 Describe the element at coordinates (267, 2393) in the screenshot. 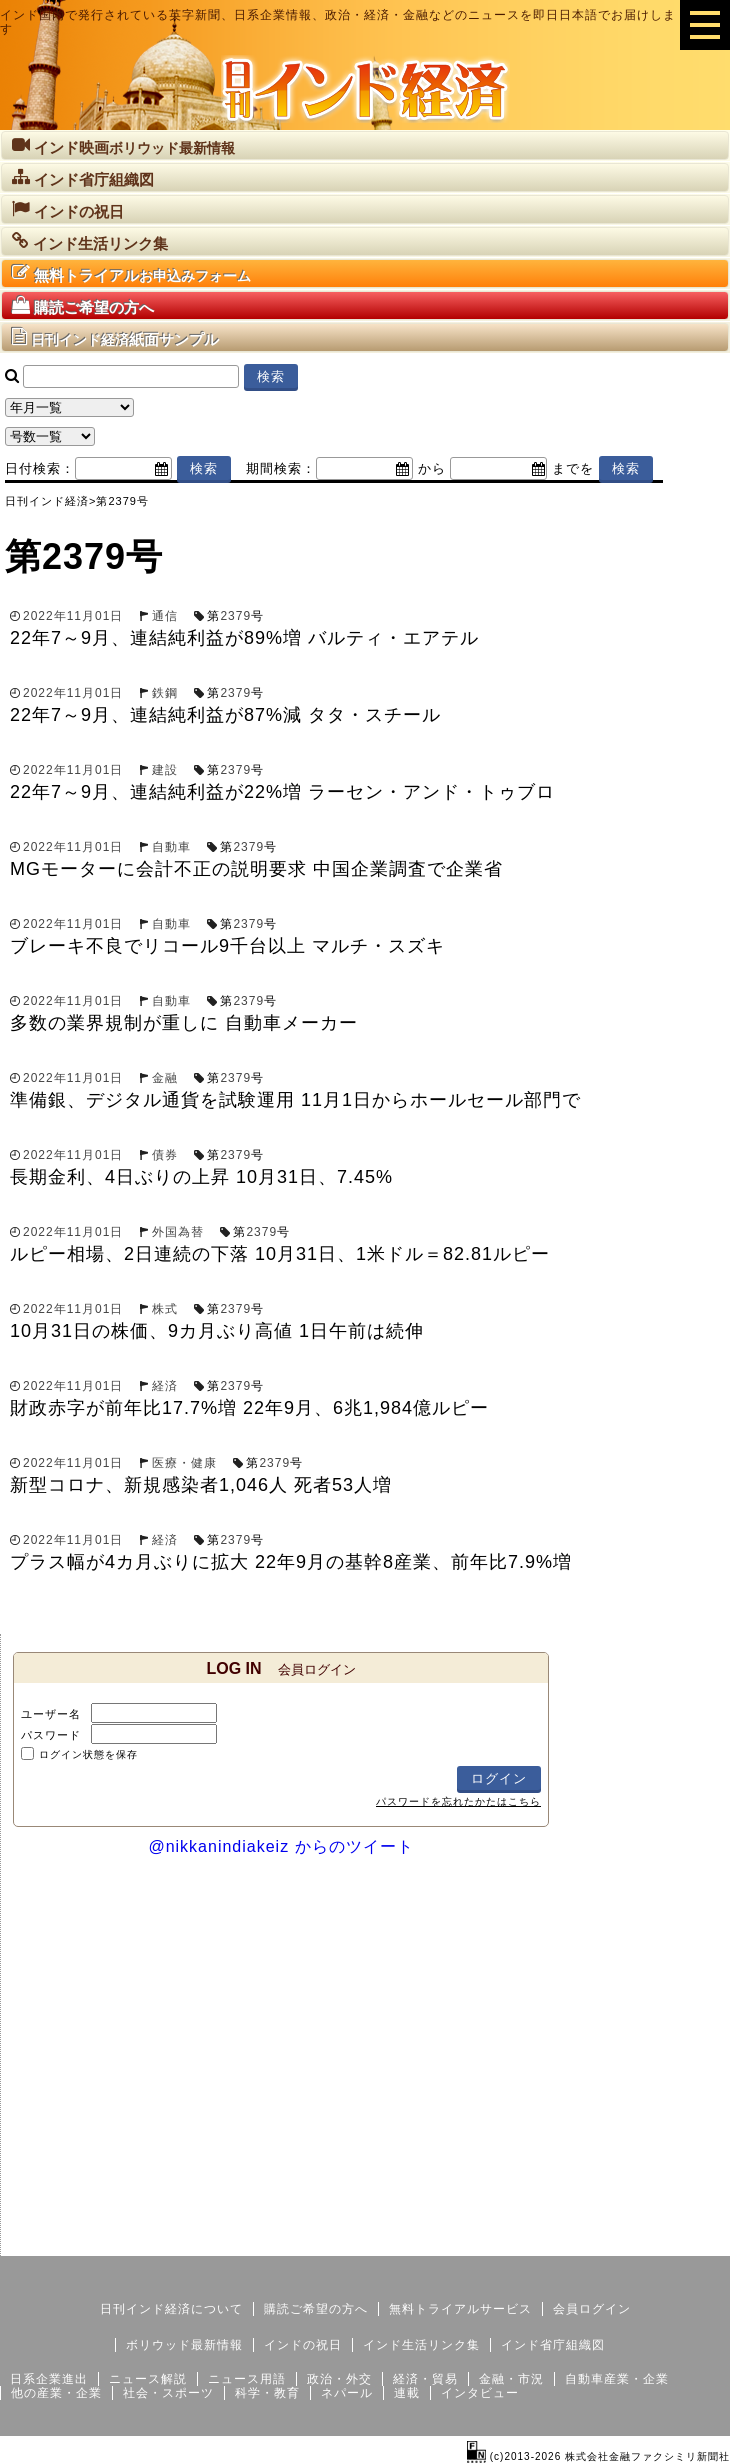

I see `科学・教育` at that location.